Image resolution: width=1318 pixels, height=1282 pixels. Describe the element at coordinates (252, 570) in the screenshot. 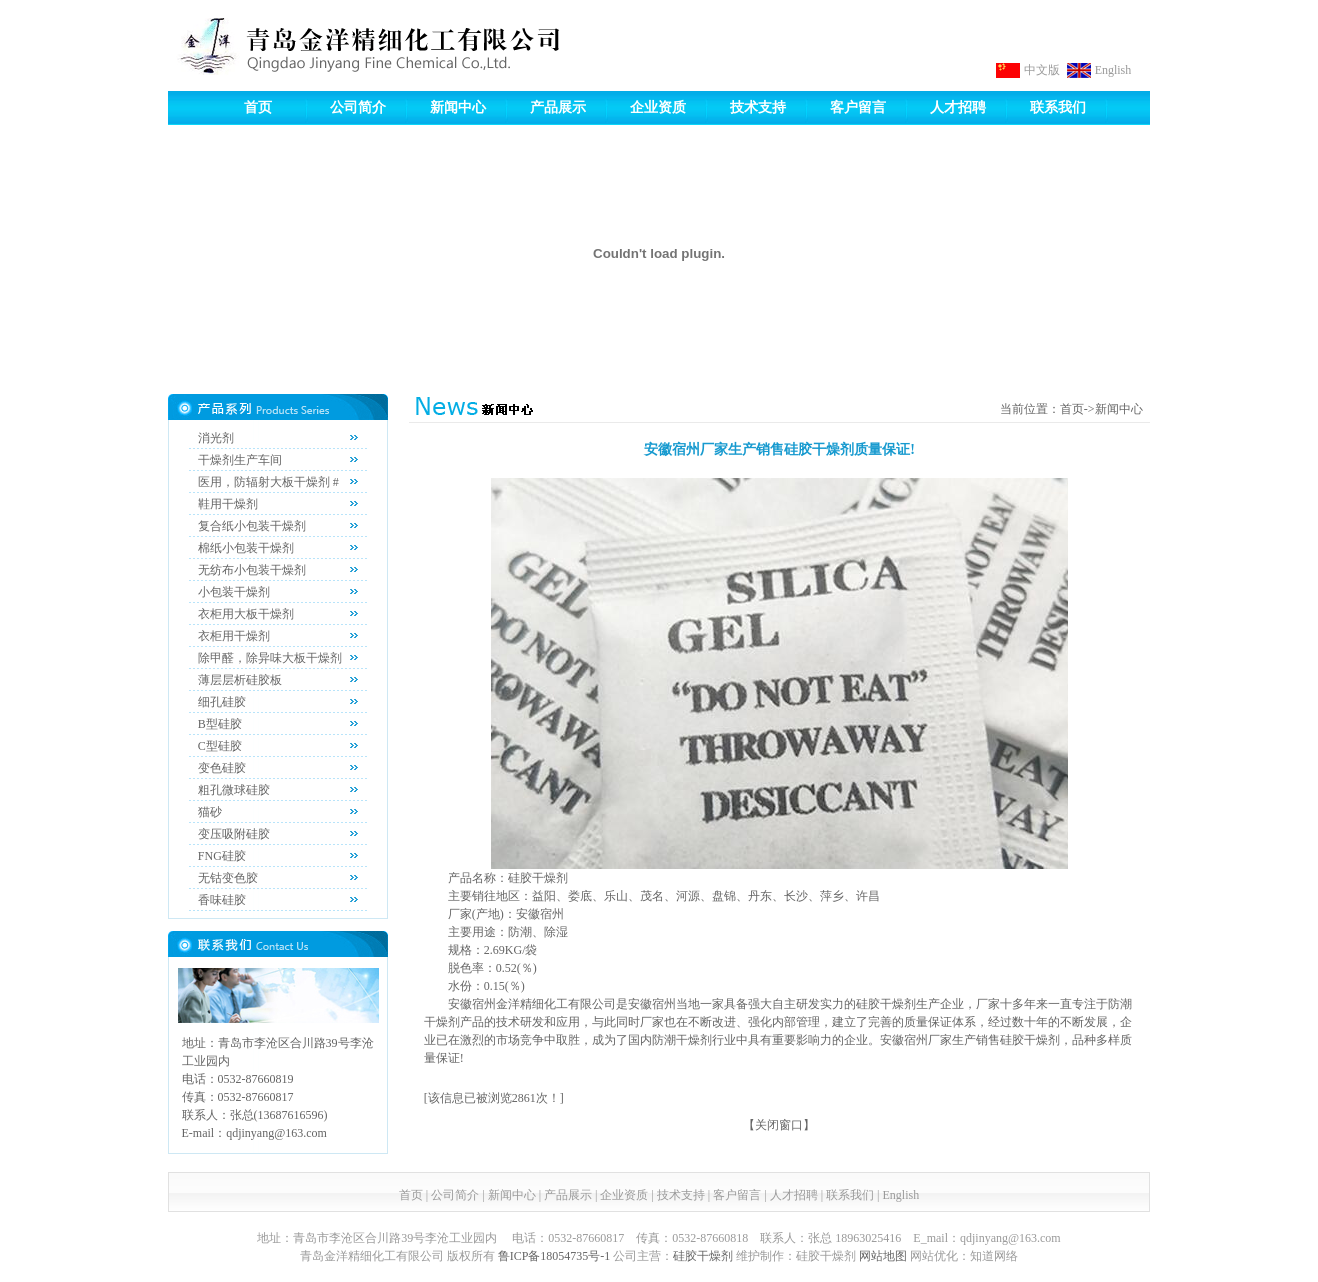

I see `无纺布小包装干燥剂` at that location.